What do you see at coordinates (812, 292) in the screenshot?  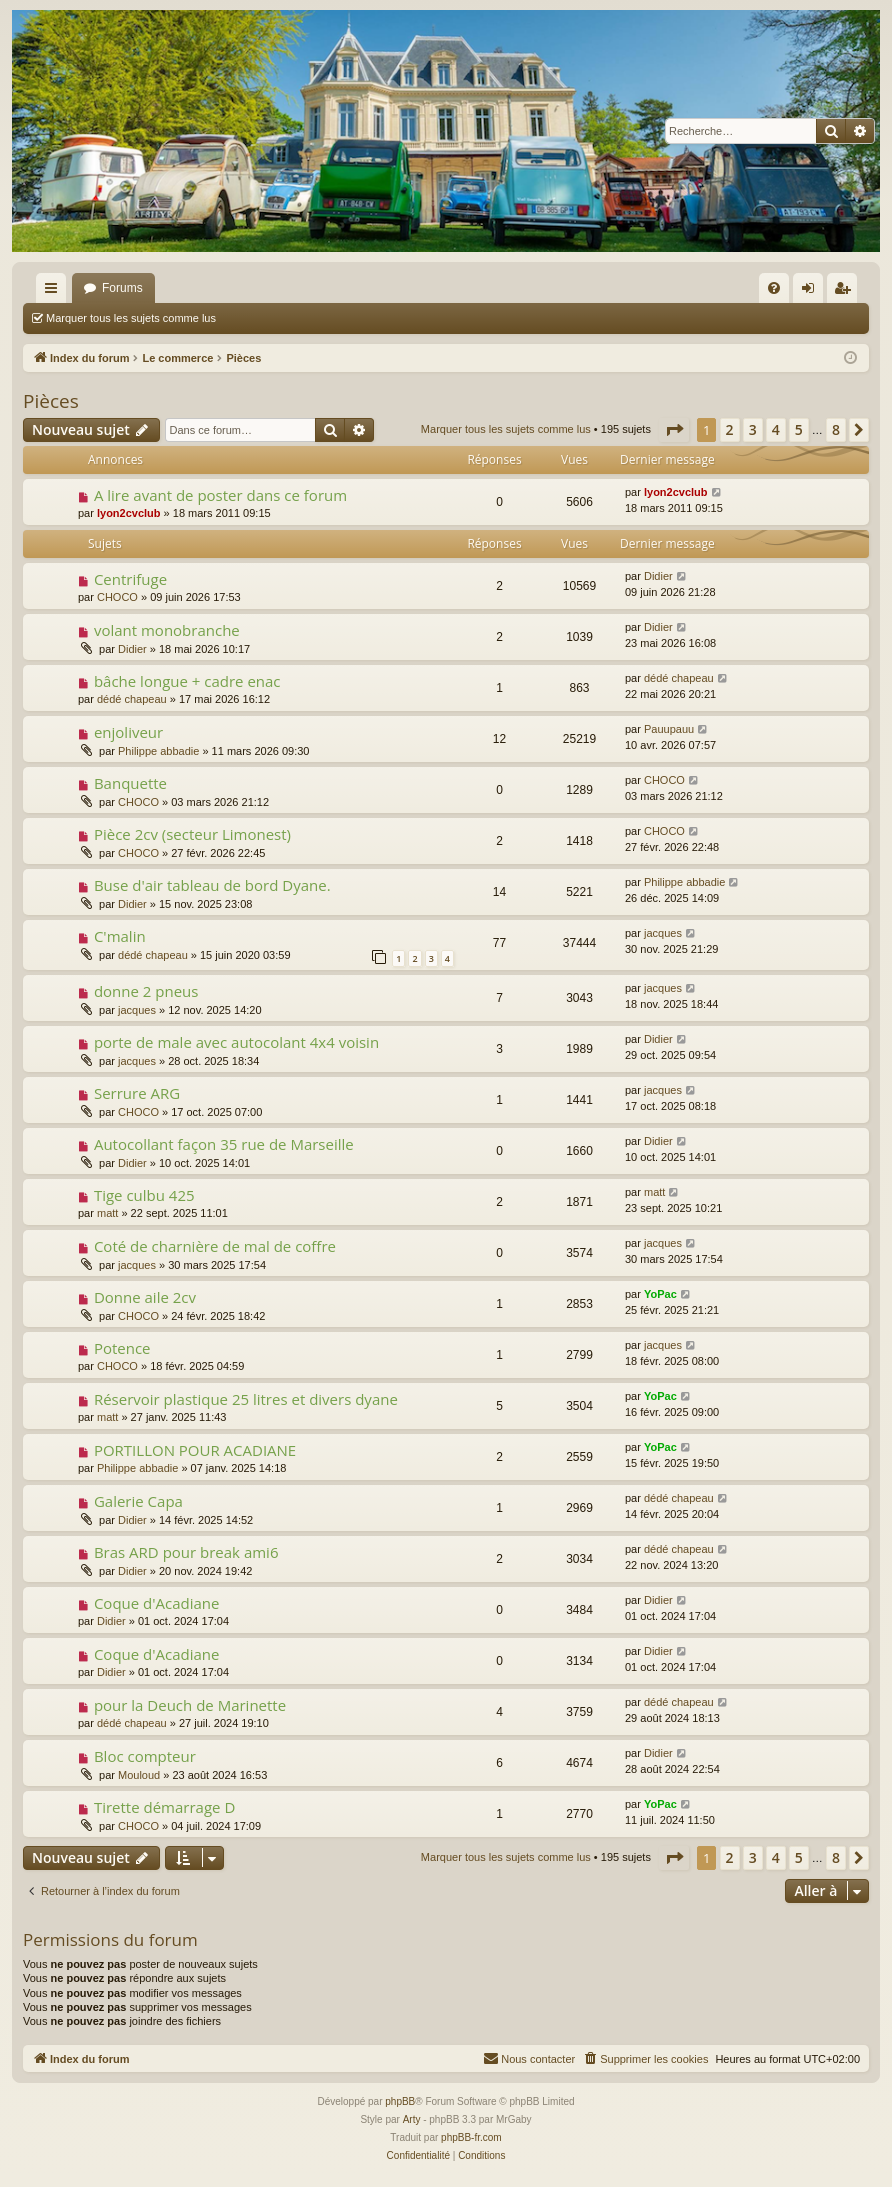 I see `Connexion [menuitem]` at bounding box center [812, 292].